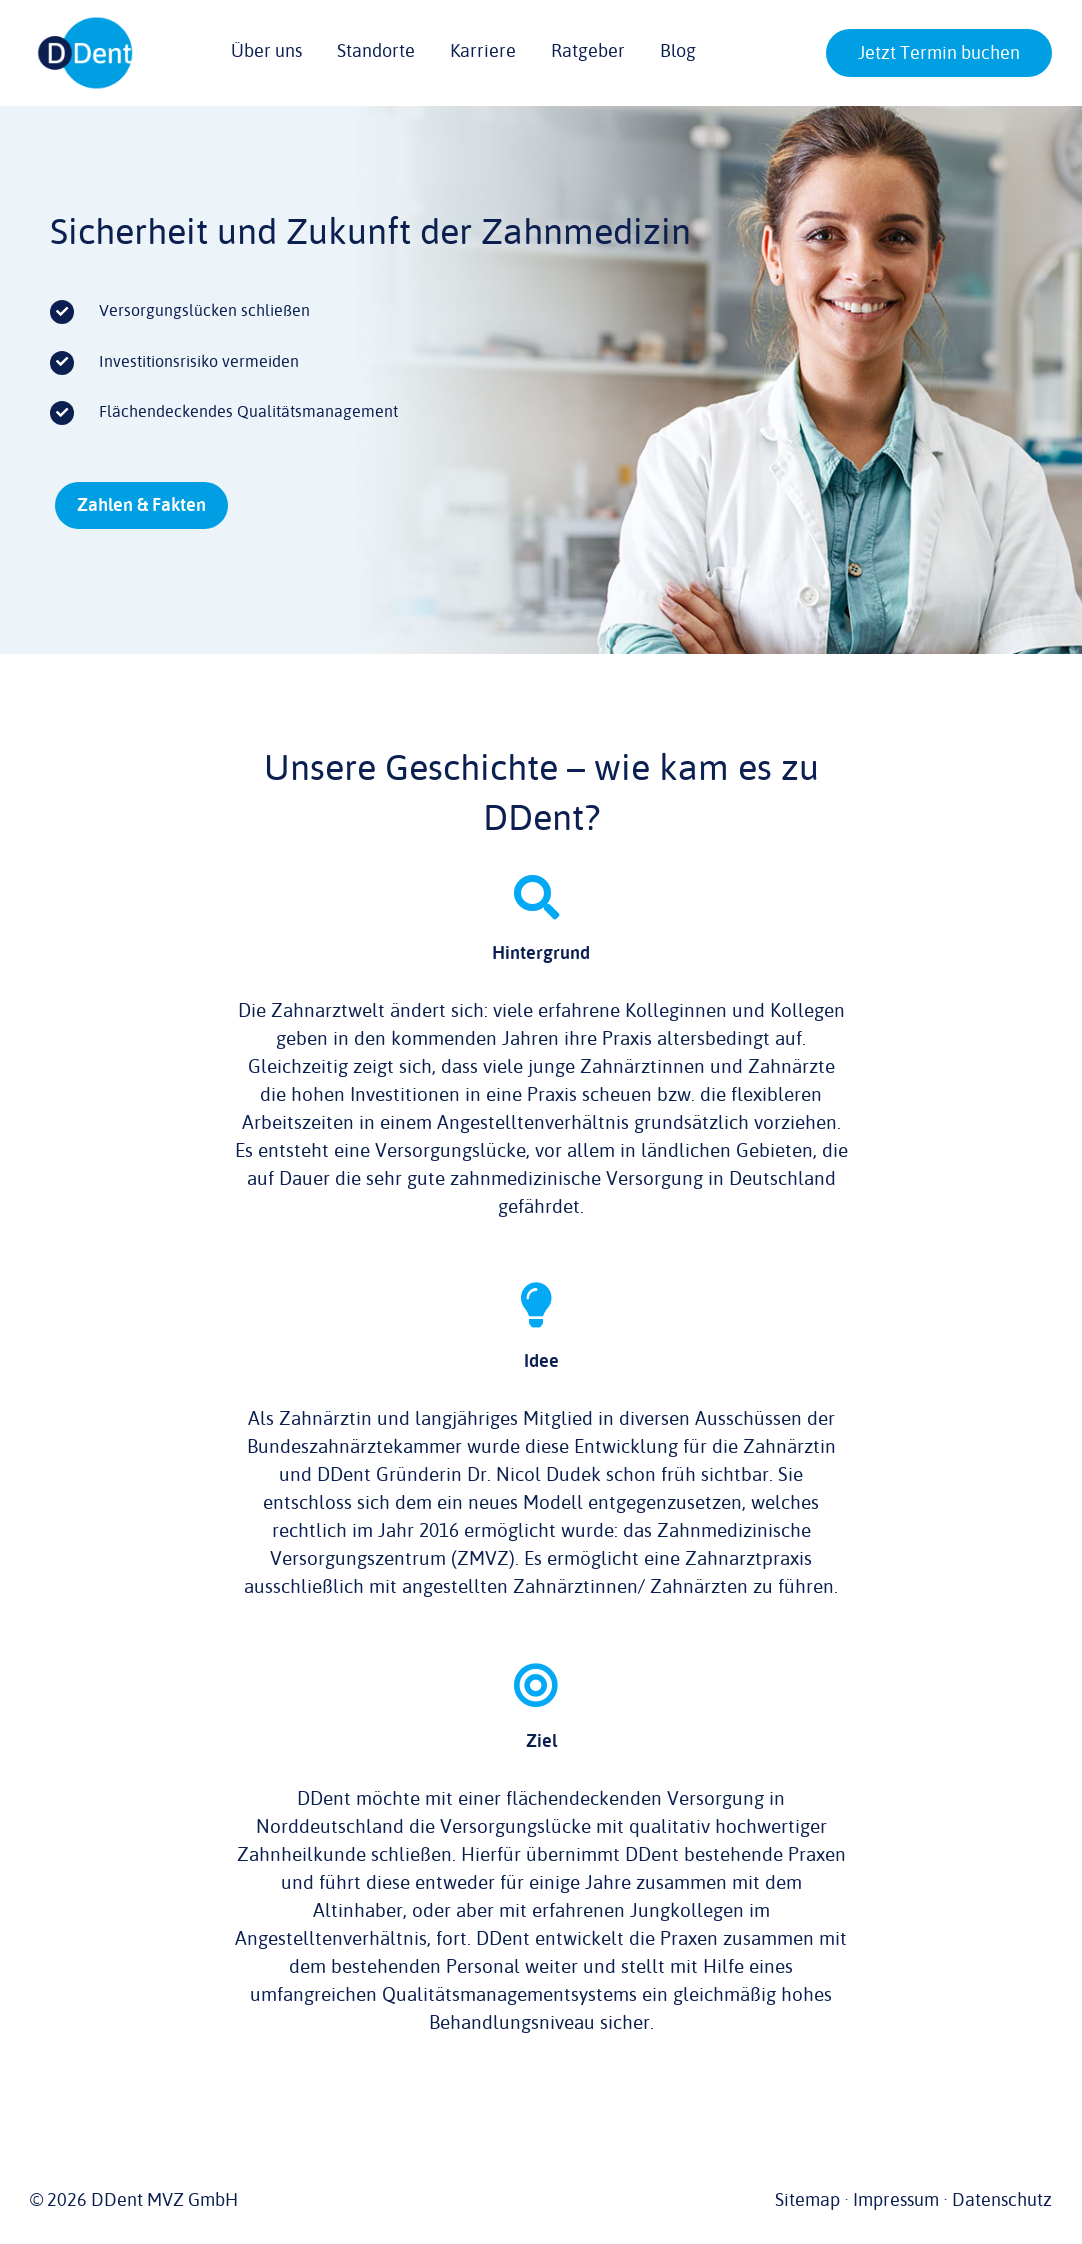 The width and height of the screenshot is (1082, 2244). What do you see at coordinates (888, 55) in the screenshot?
I see `[button]` at bounding box center [888, 55].